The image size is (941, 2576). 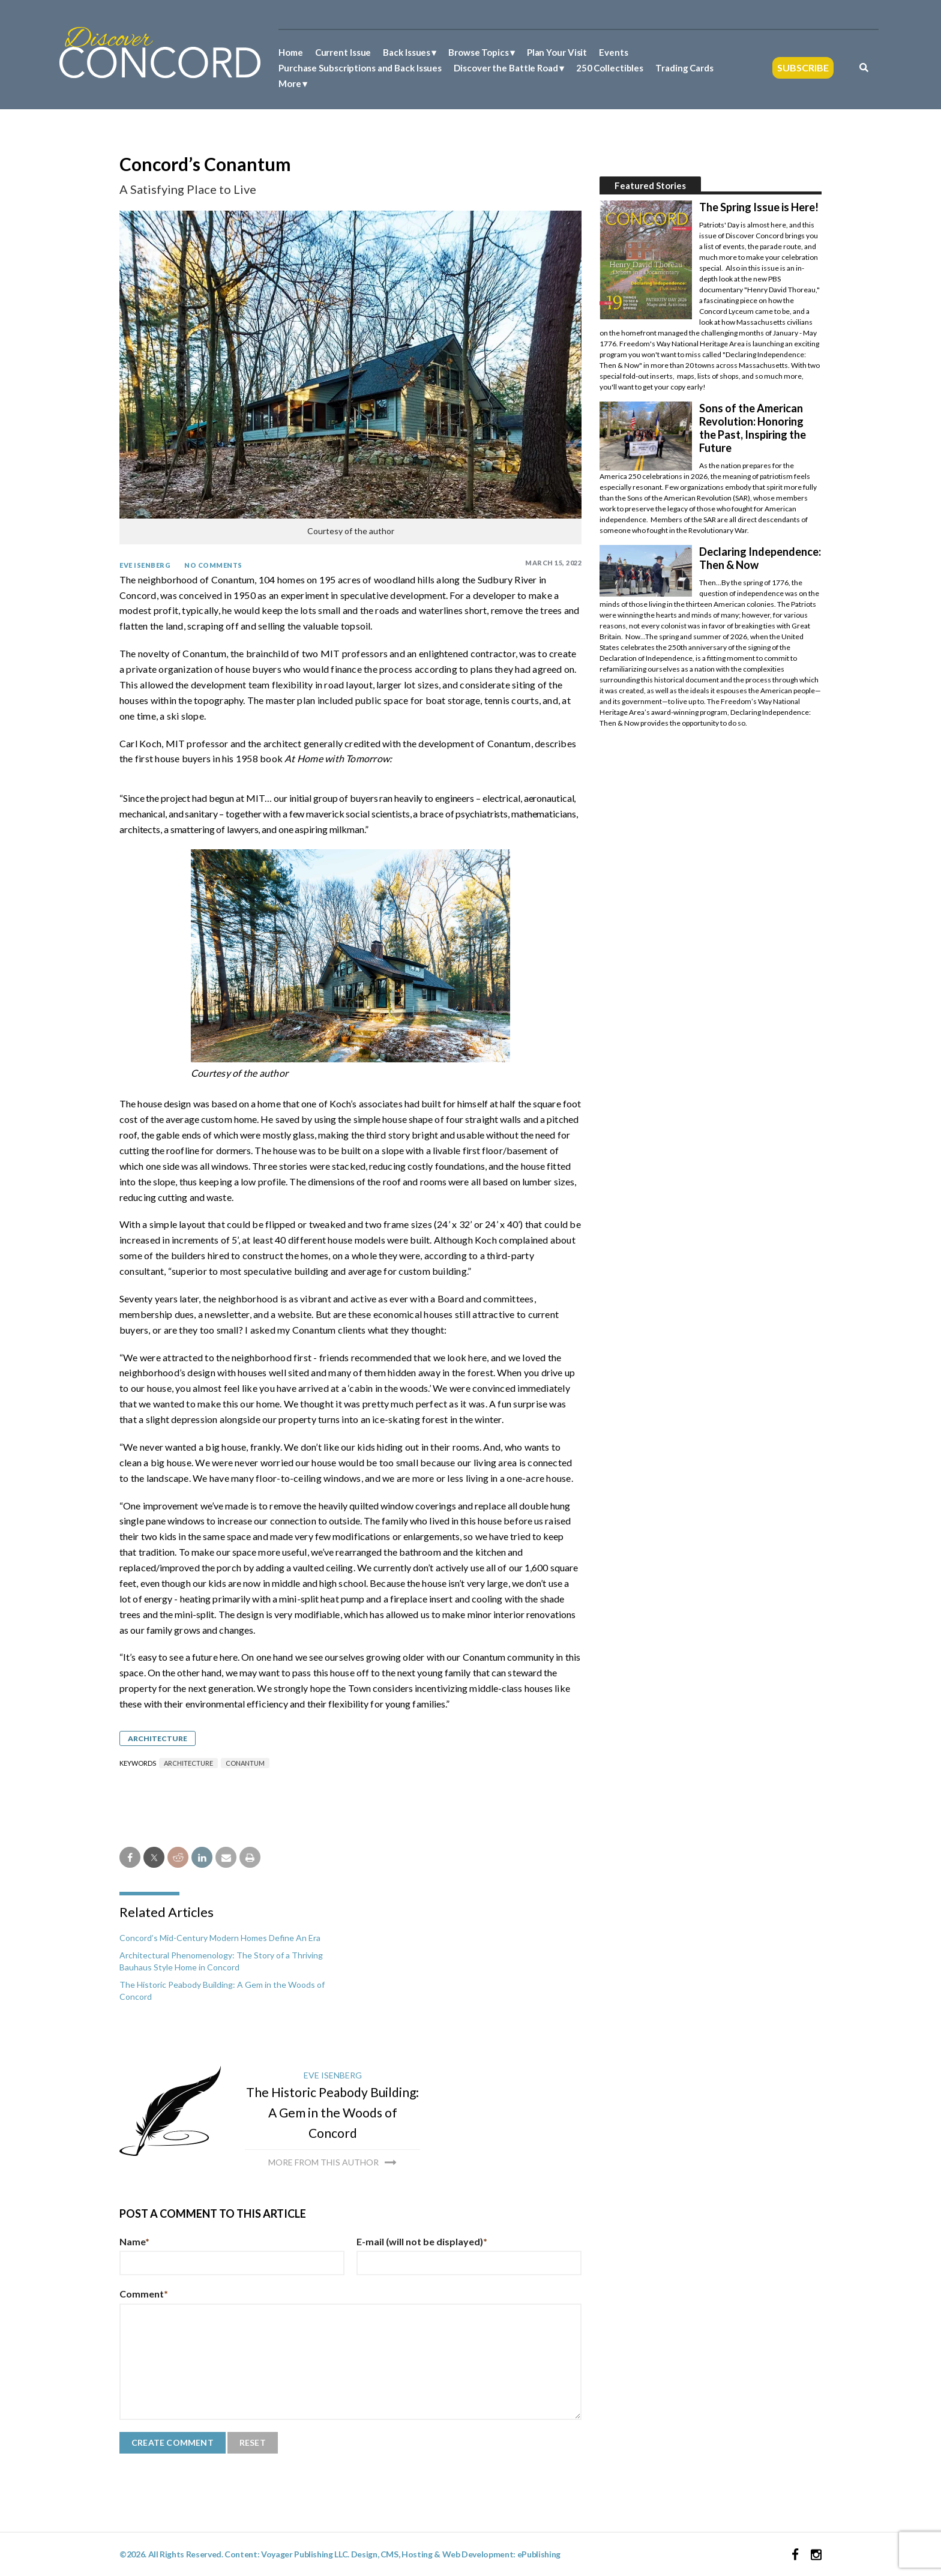 What do you see at coordinates (245, 1763) in the screenshot?
I see `Conantum` at bounding box center [245, 1763].